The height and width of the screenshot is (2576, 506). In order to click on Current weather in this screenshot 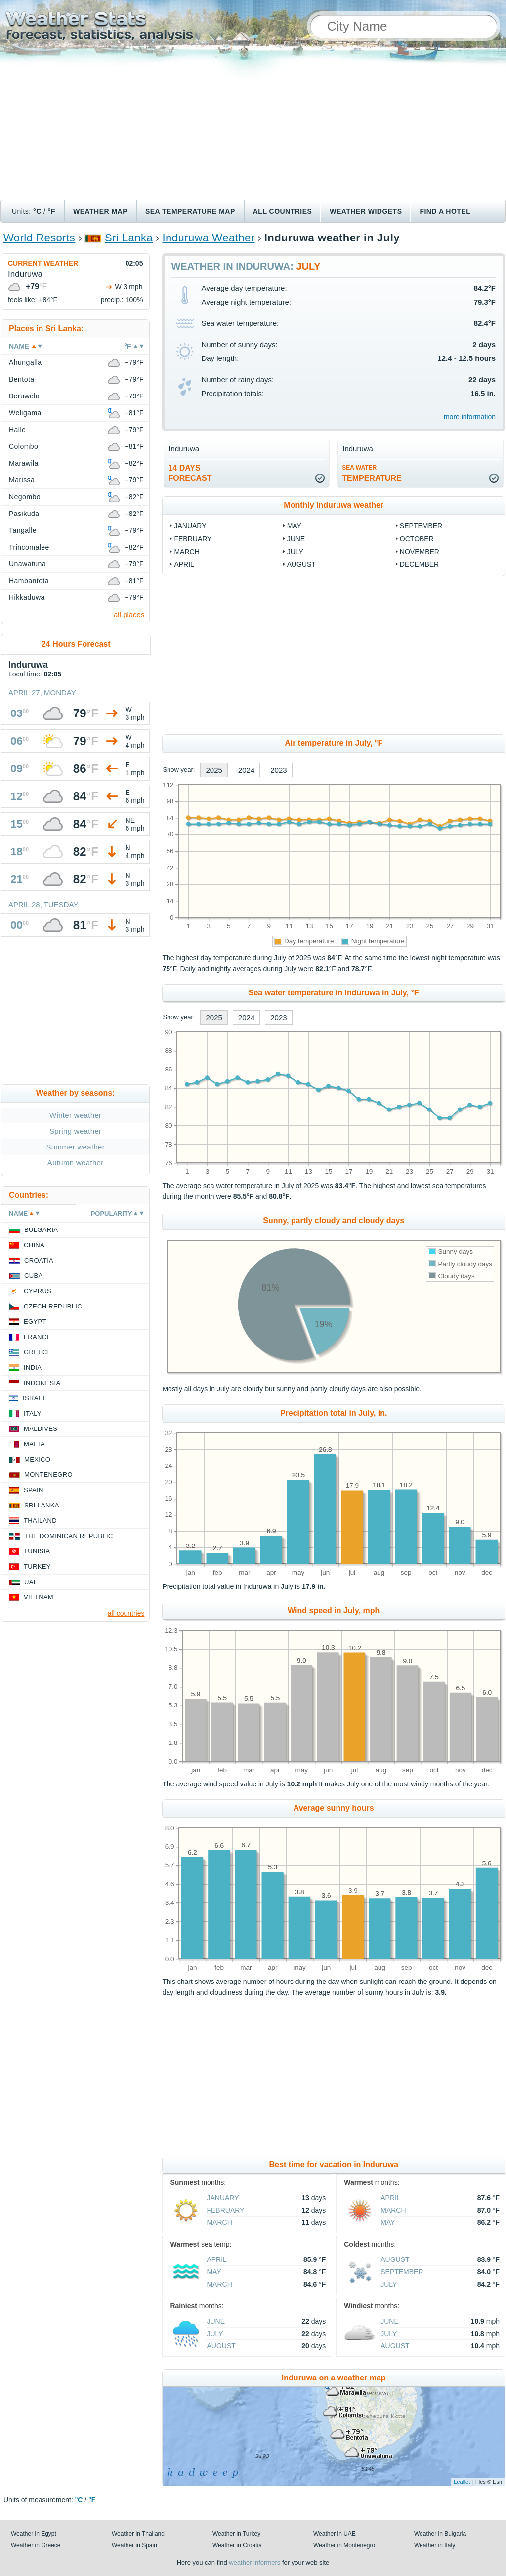, I will do `click(43, 263)`.